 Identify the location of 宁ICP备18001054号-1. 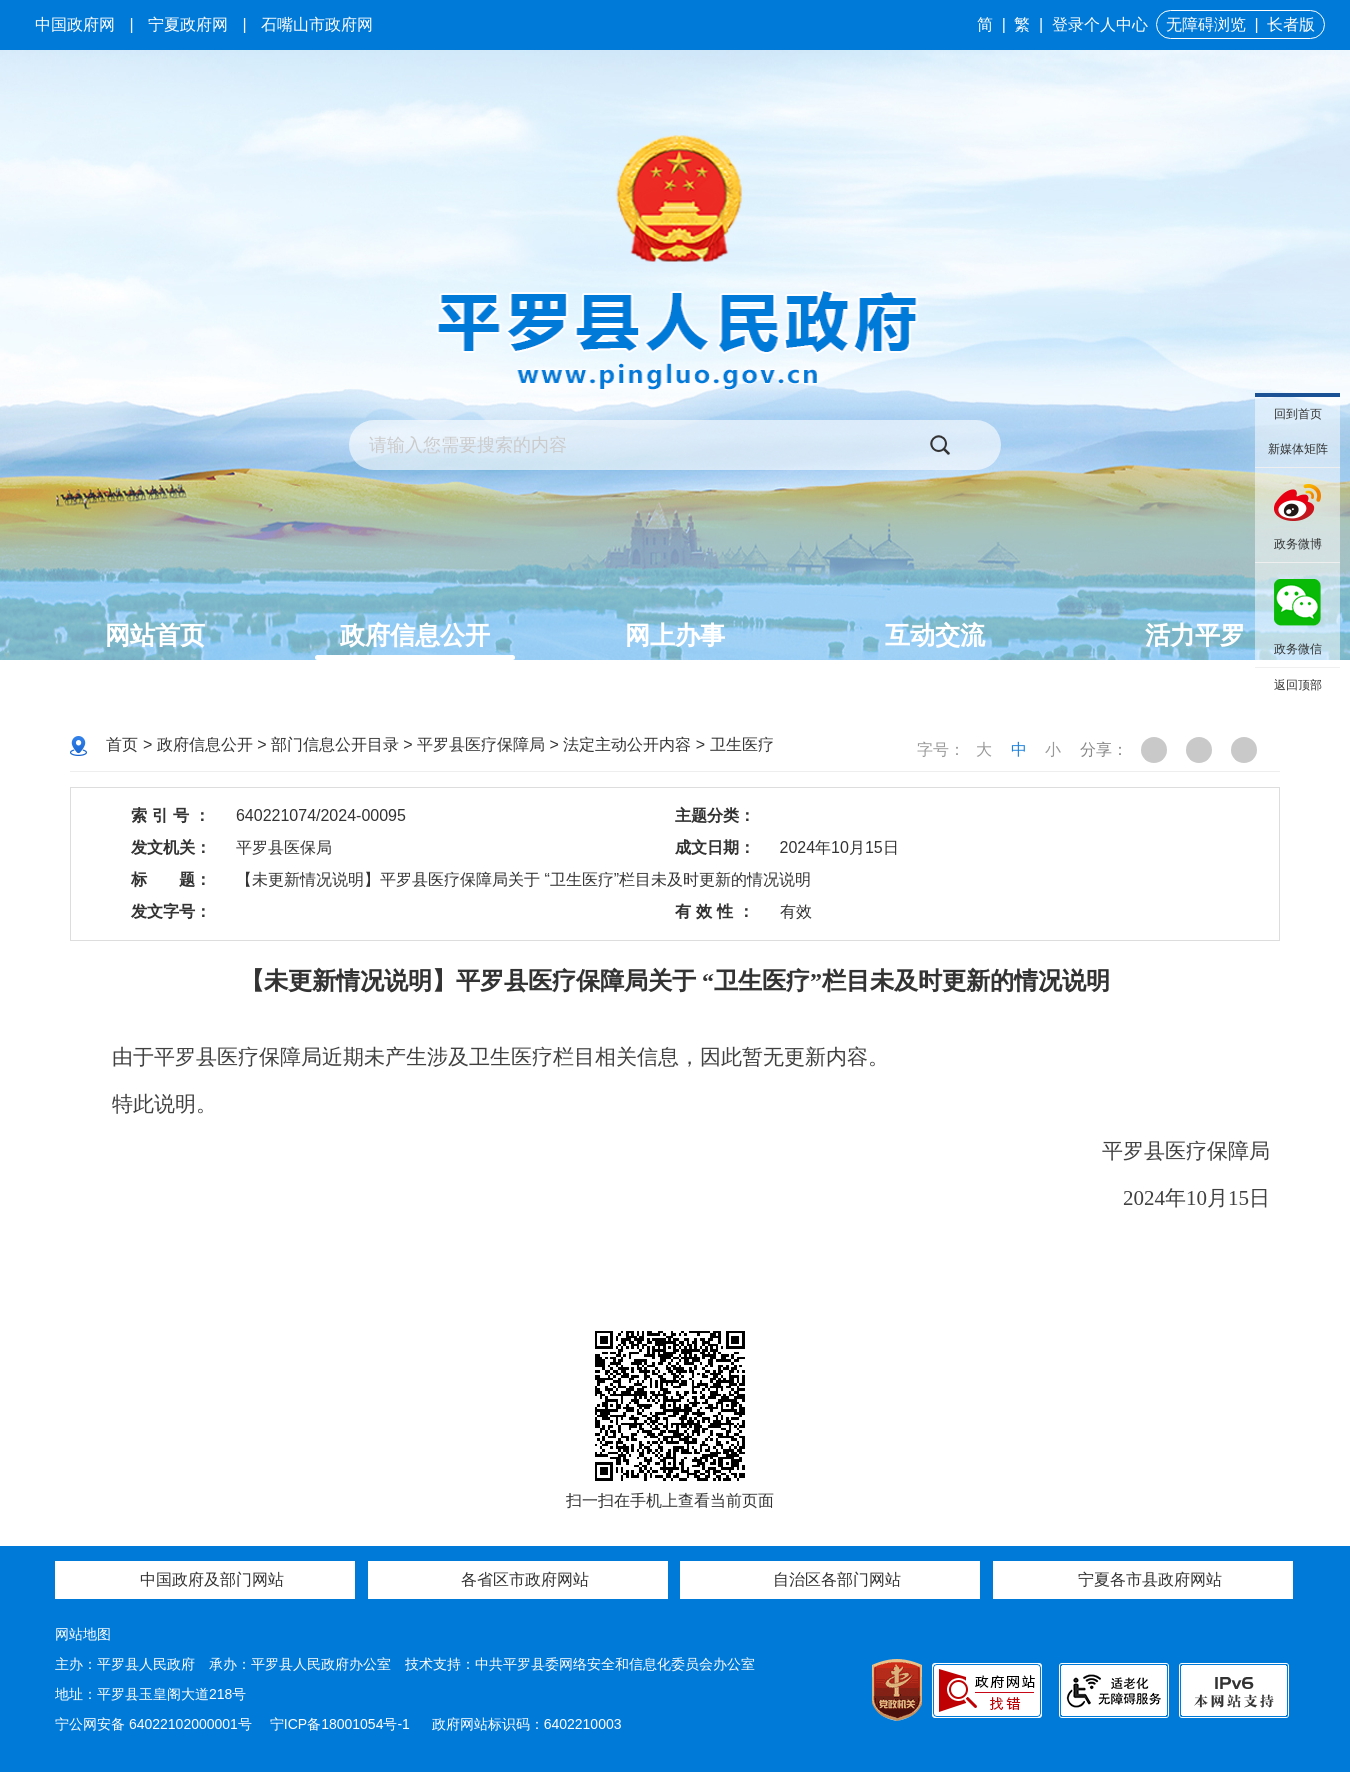
(342, 1724).